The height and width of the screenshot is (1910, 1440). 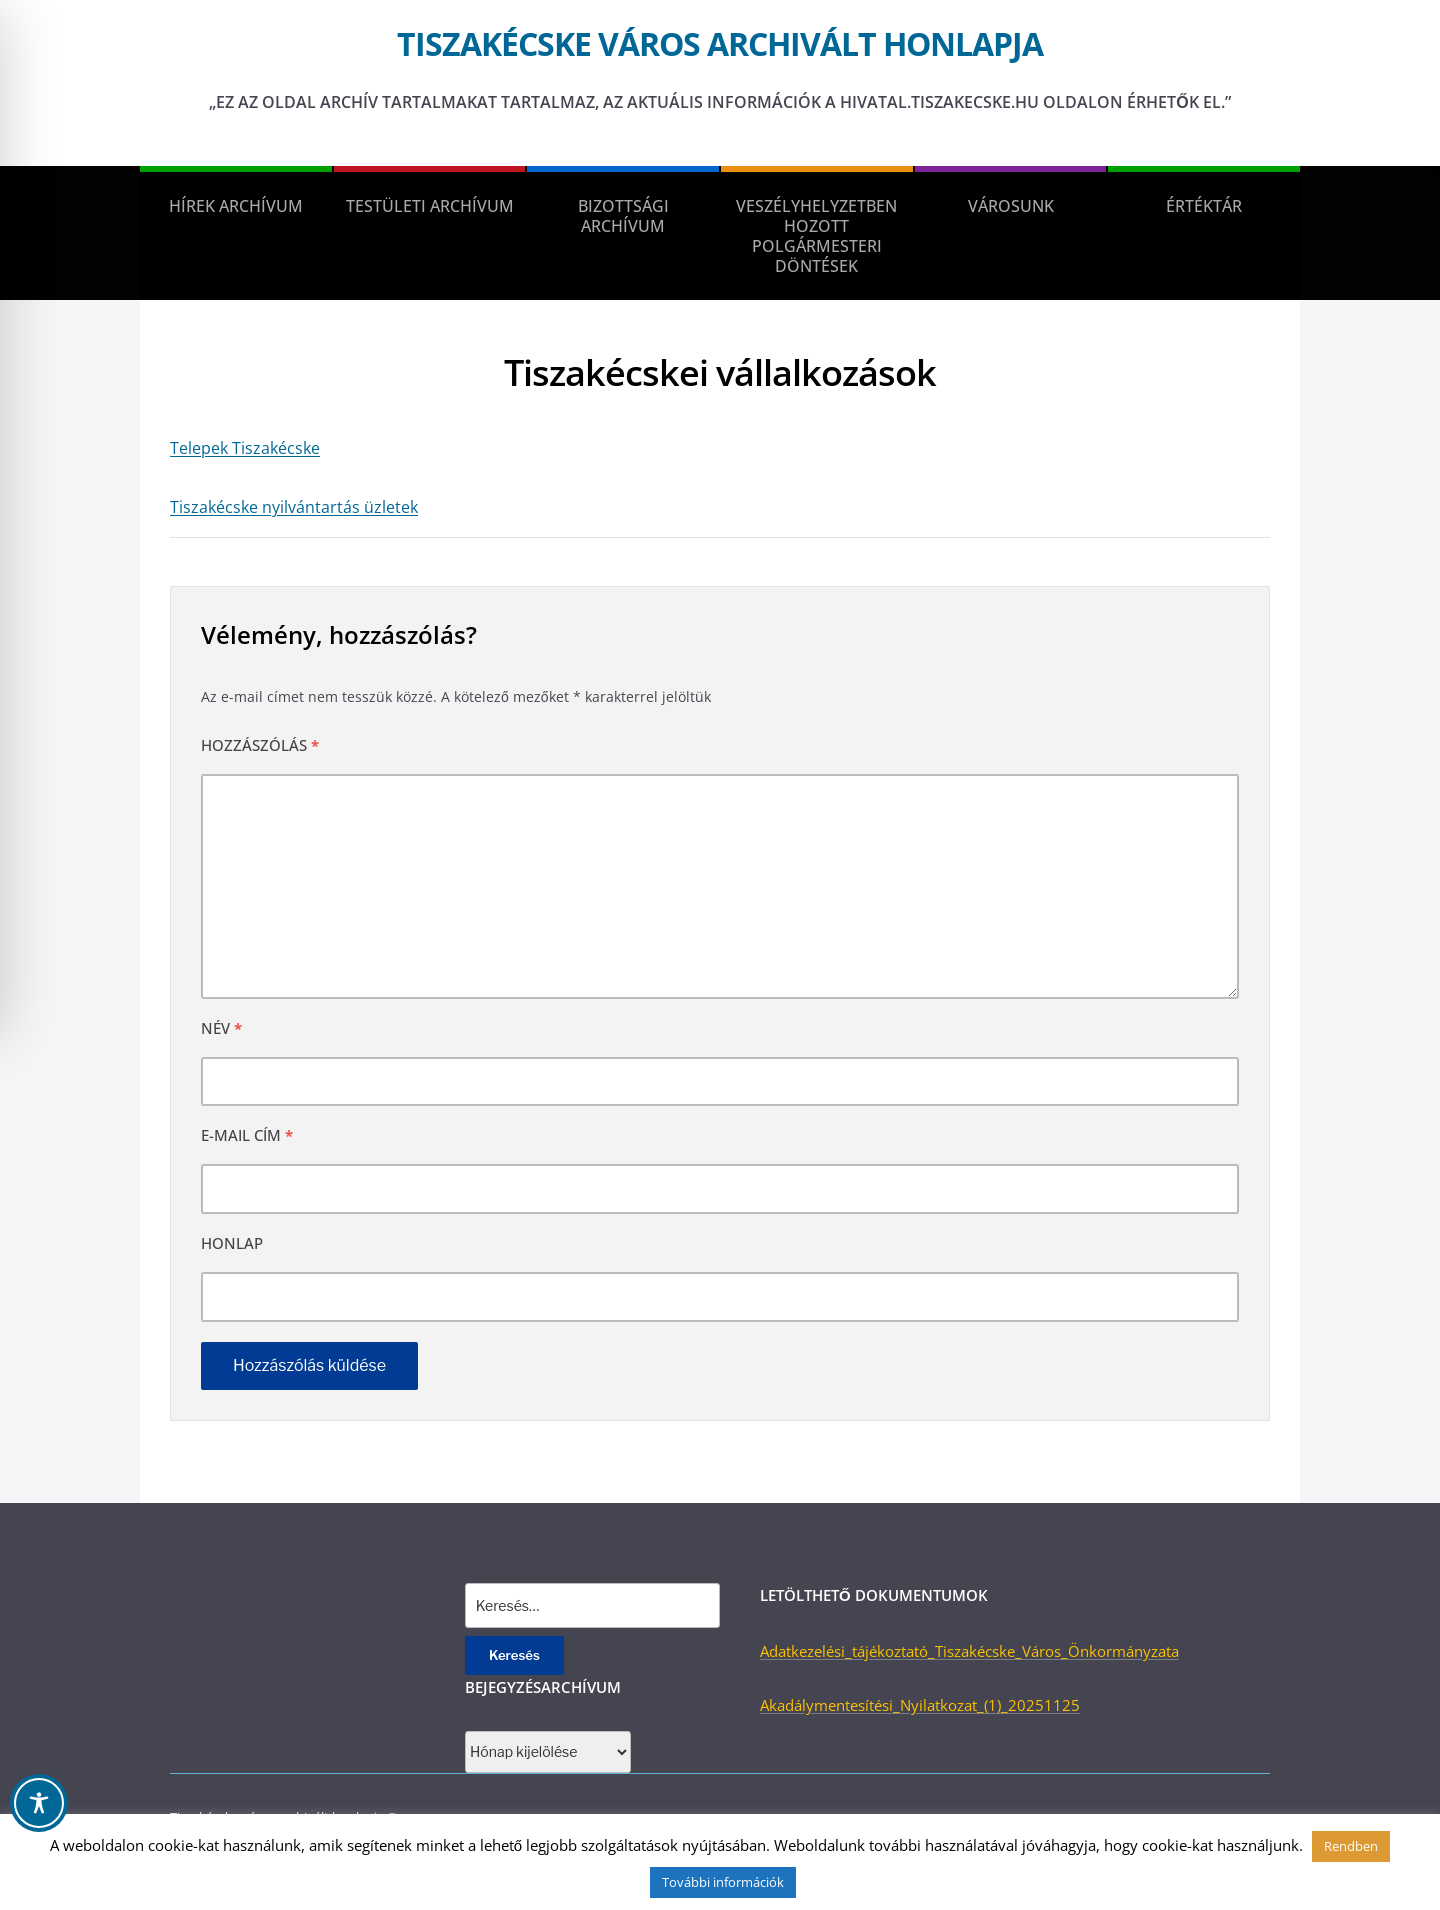 I want to click on Városunk, so click(x=1011, y=206).